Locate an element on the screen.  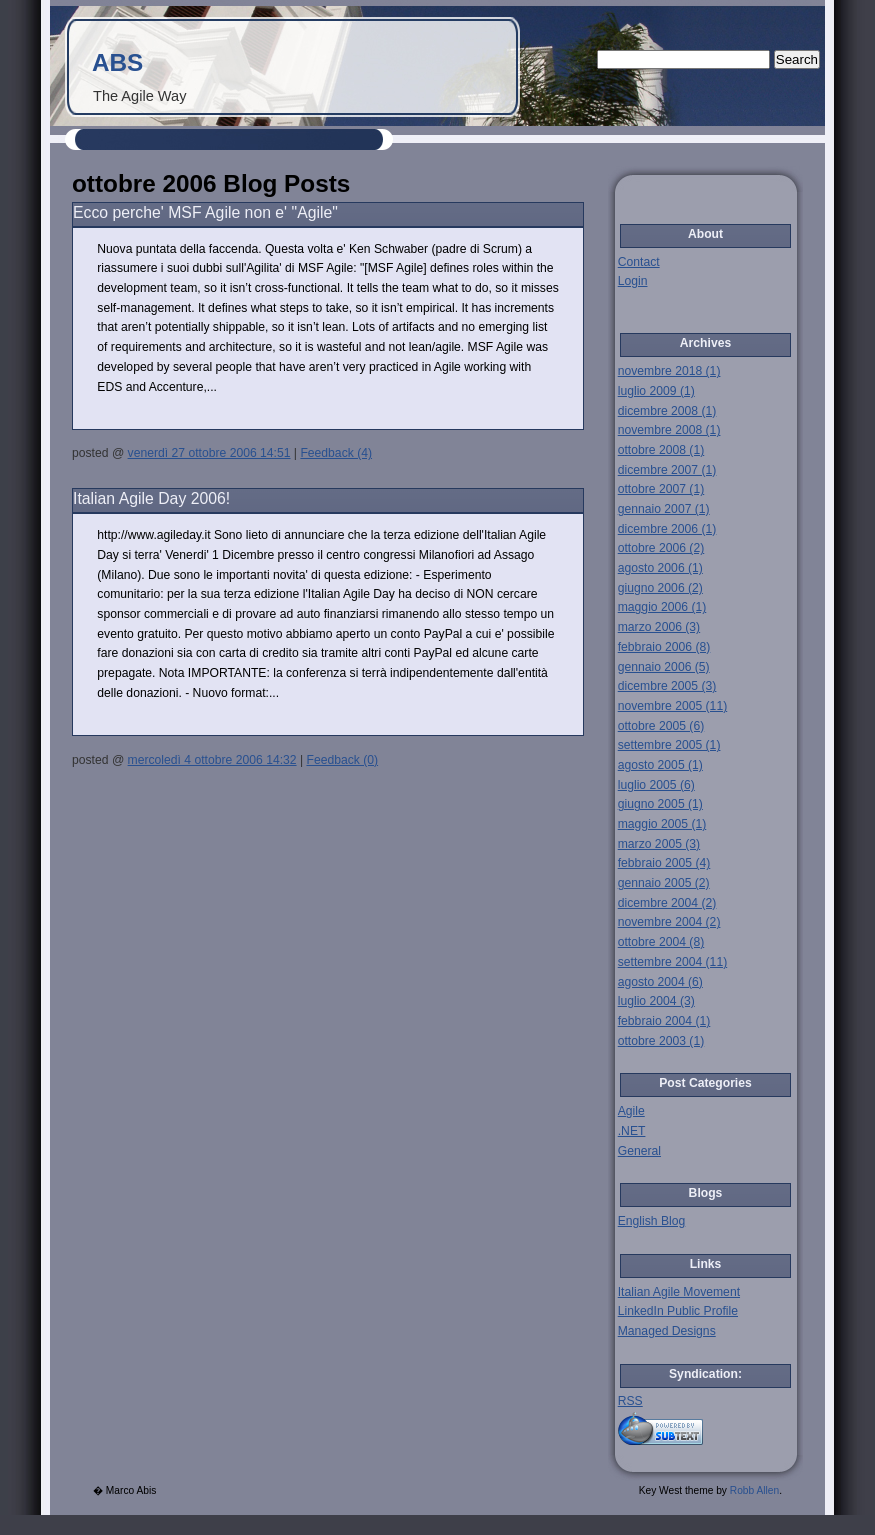
dicembre 2005 (3) is located at coordinates (667, 686).